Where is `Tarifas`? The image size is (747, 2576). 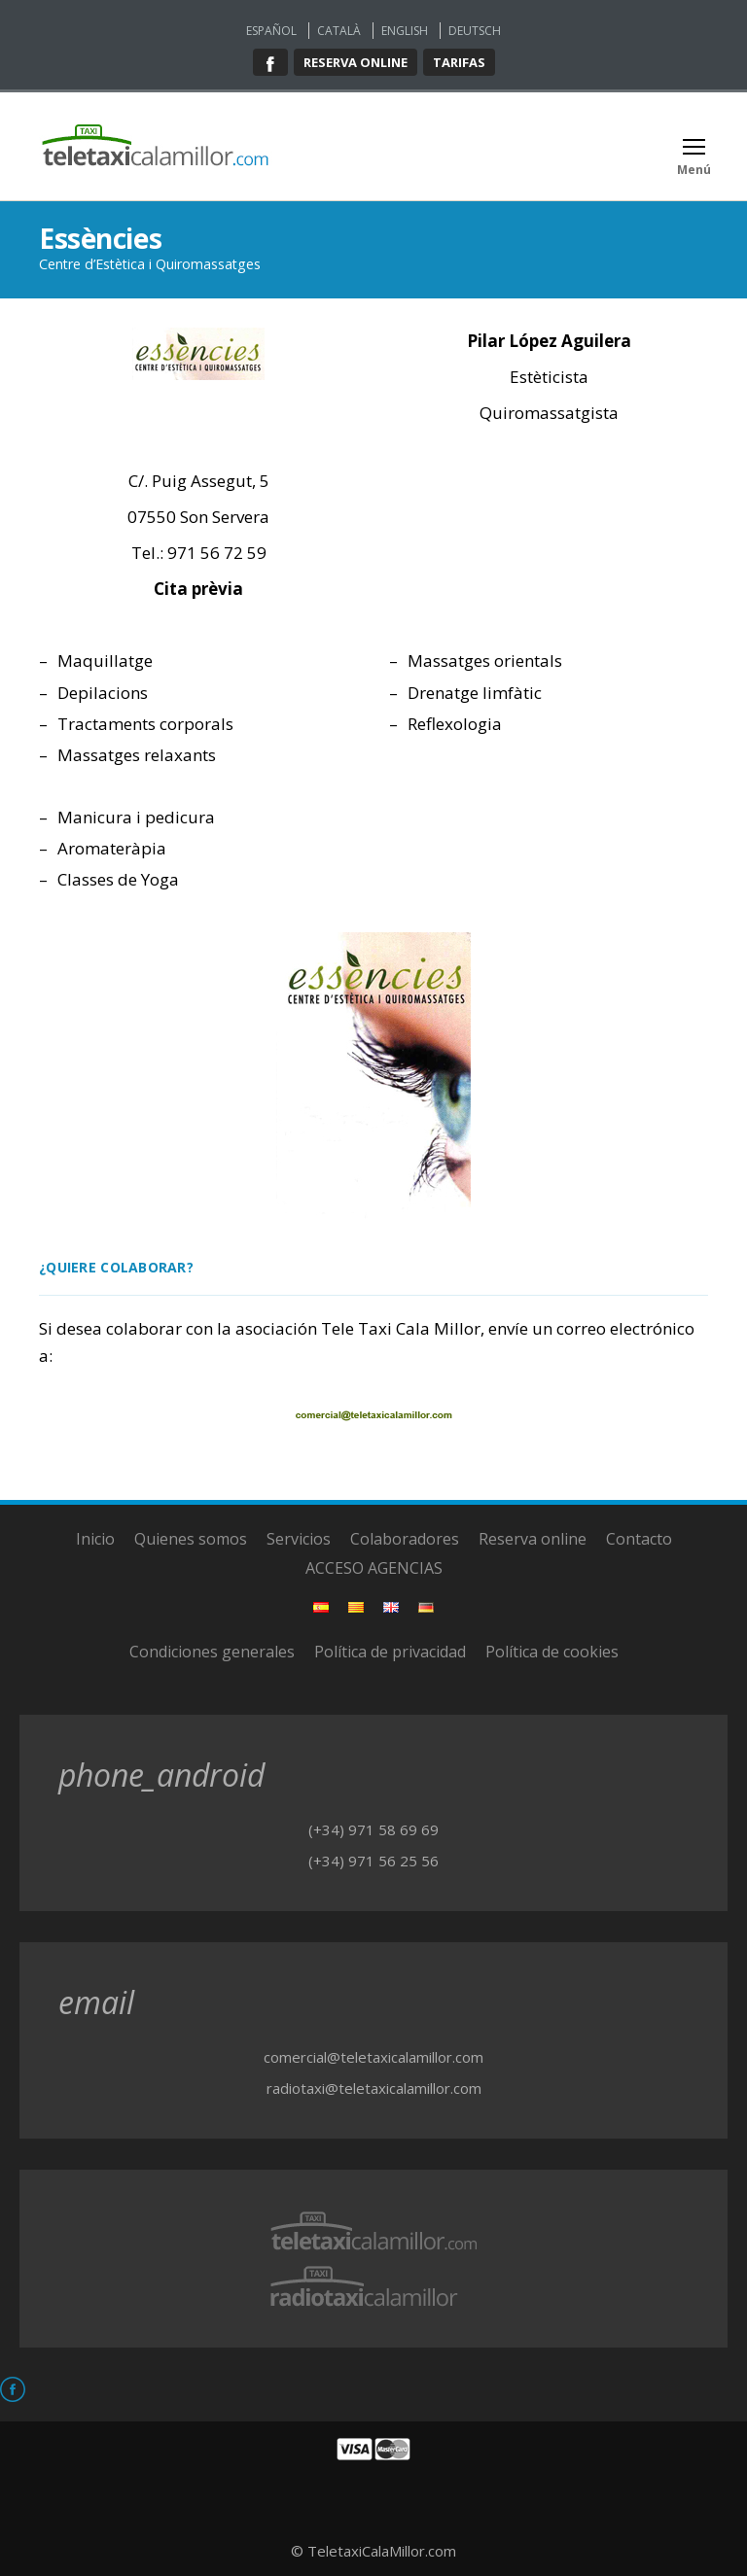
Tarifas is located at coordinates (459, 62).